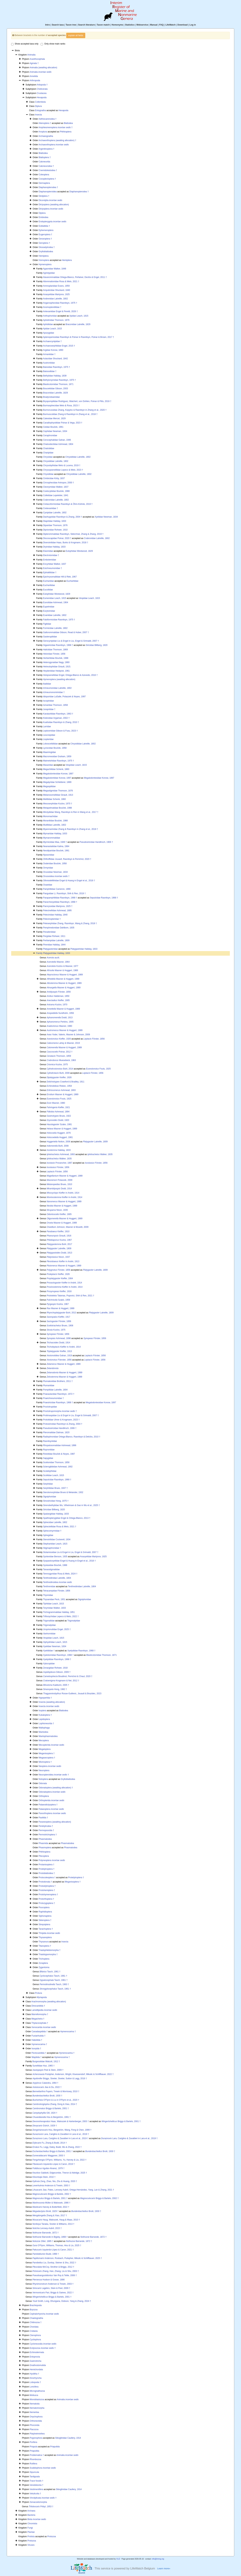 Image resolution: width=241 pixels, height=2576 pixels. I want to click on Pectocaridida †, so click(39, 2053).